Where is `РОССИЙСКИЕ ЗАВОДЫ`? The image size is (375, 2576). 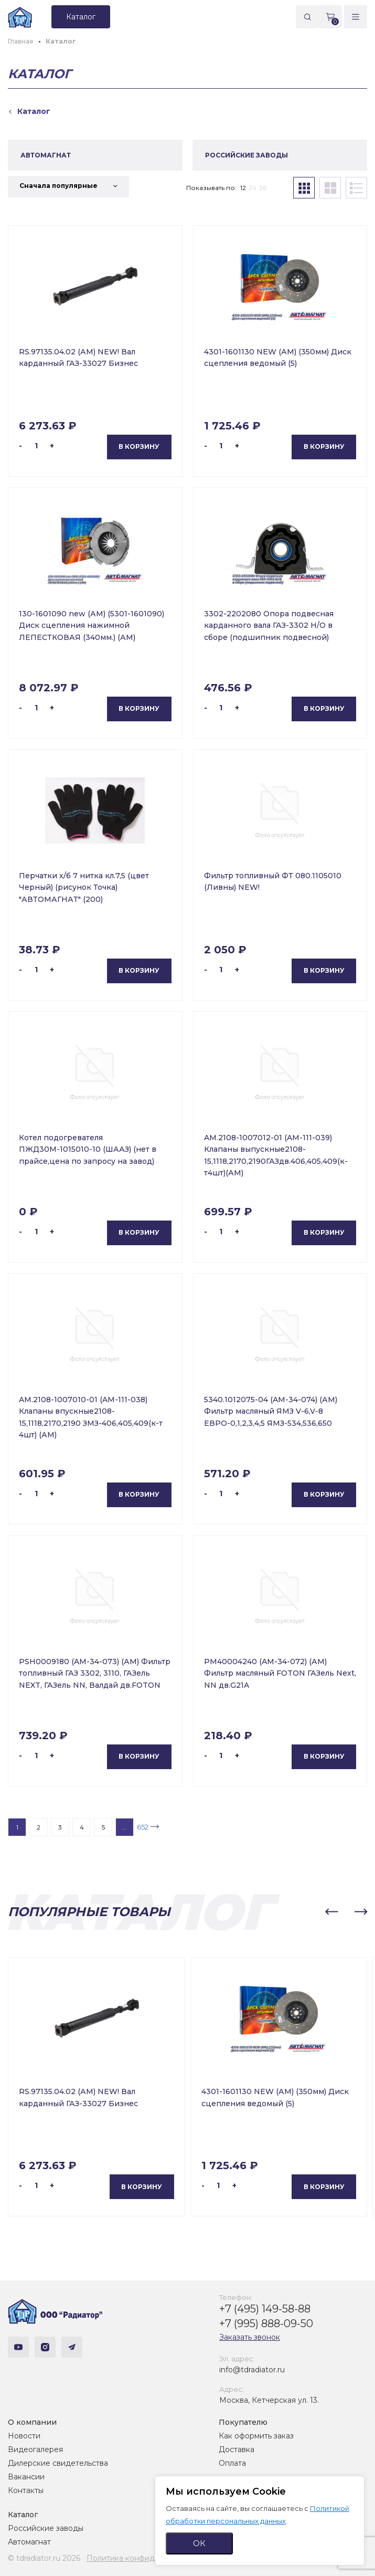
РОССИЙСКИЕ ЗАВОДЫ is located at coordinates (246, 155).